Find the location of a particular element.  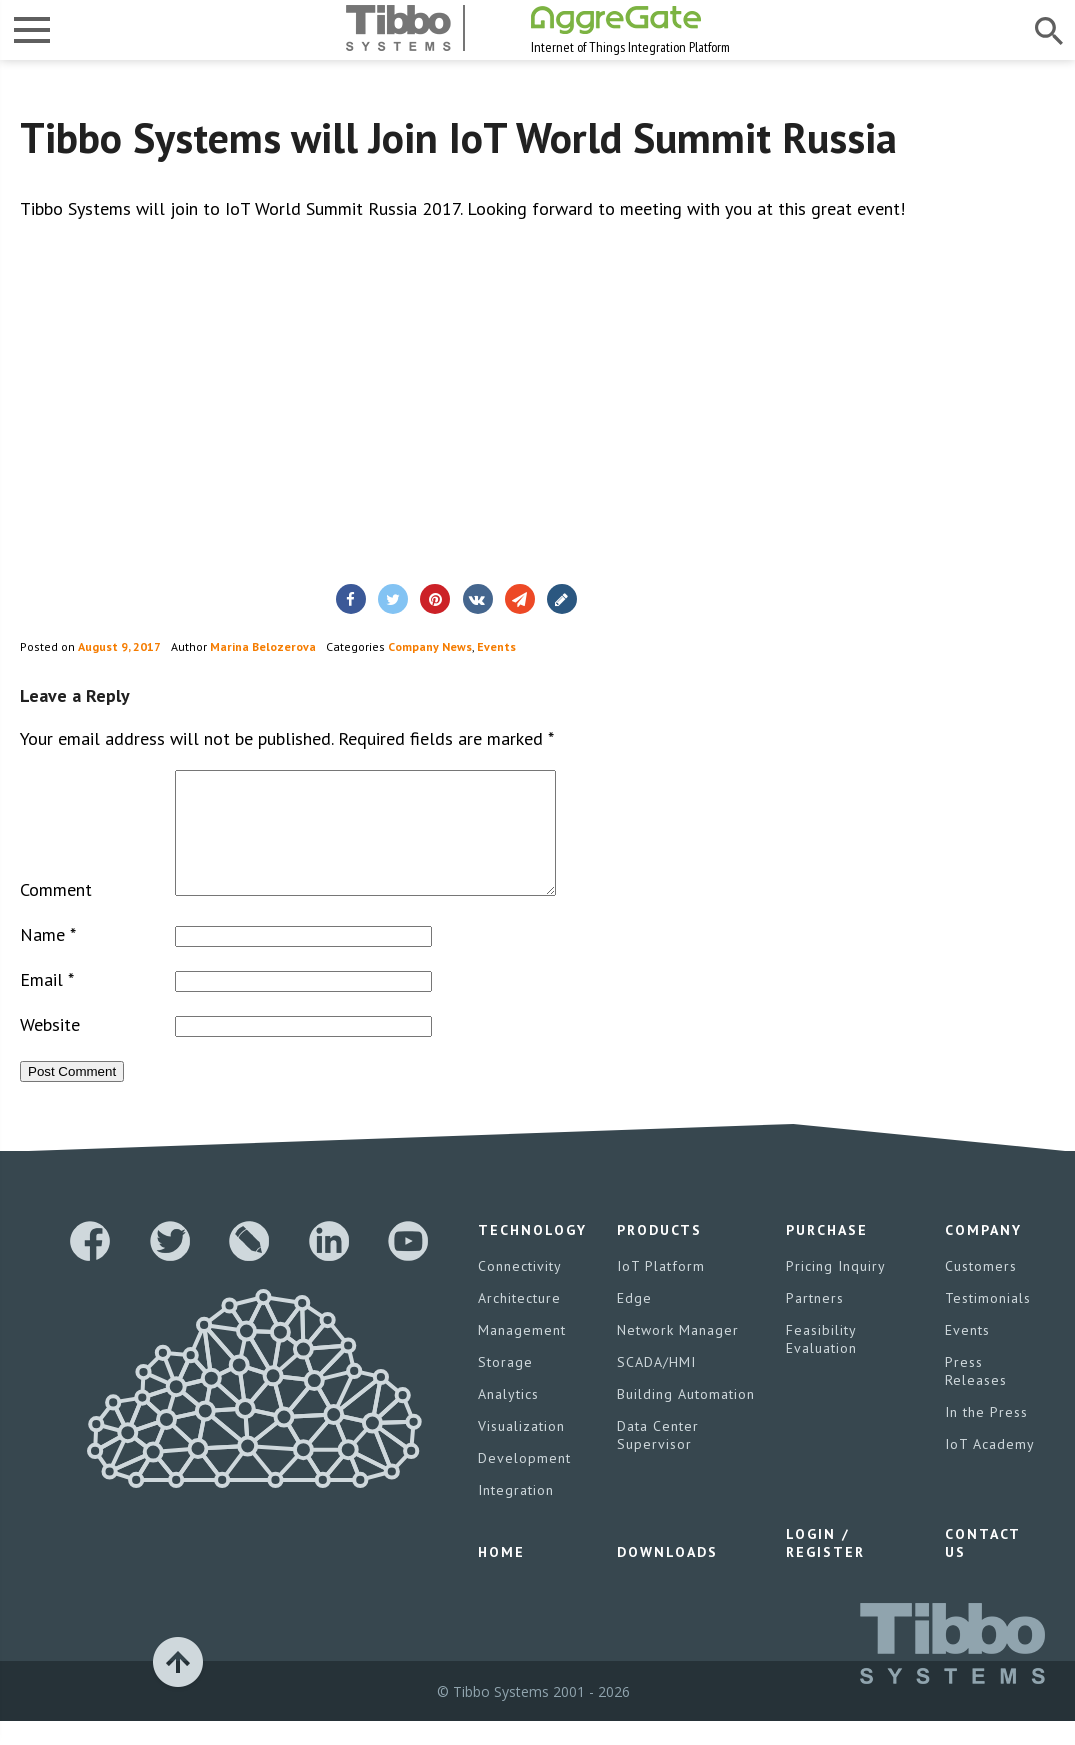

Company News is located at coordinates (430, 646).